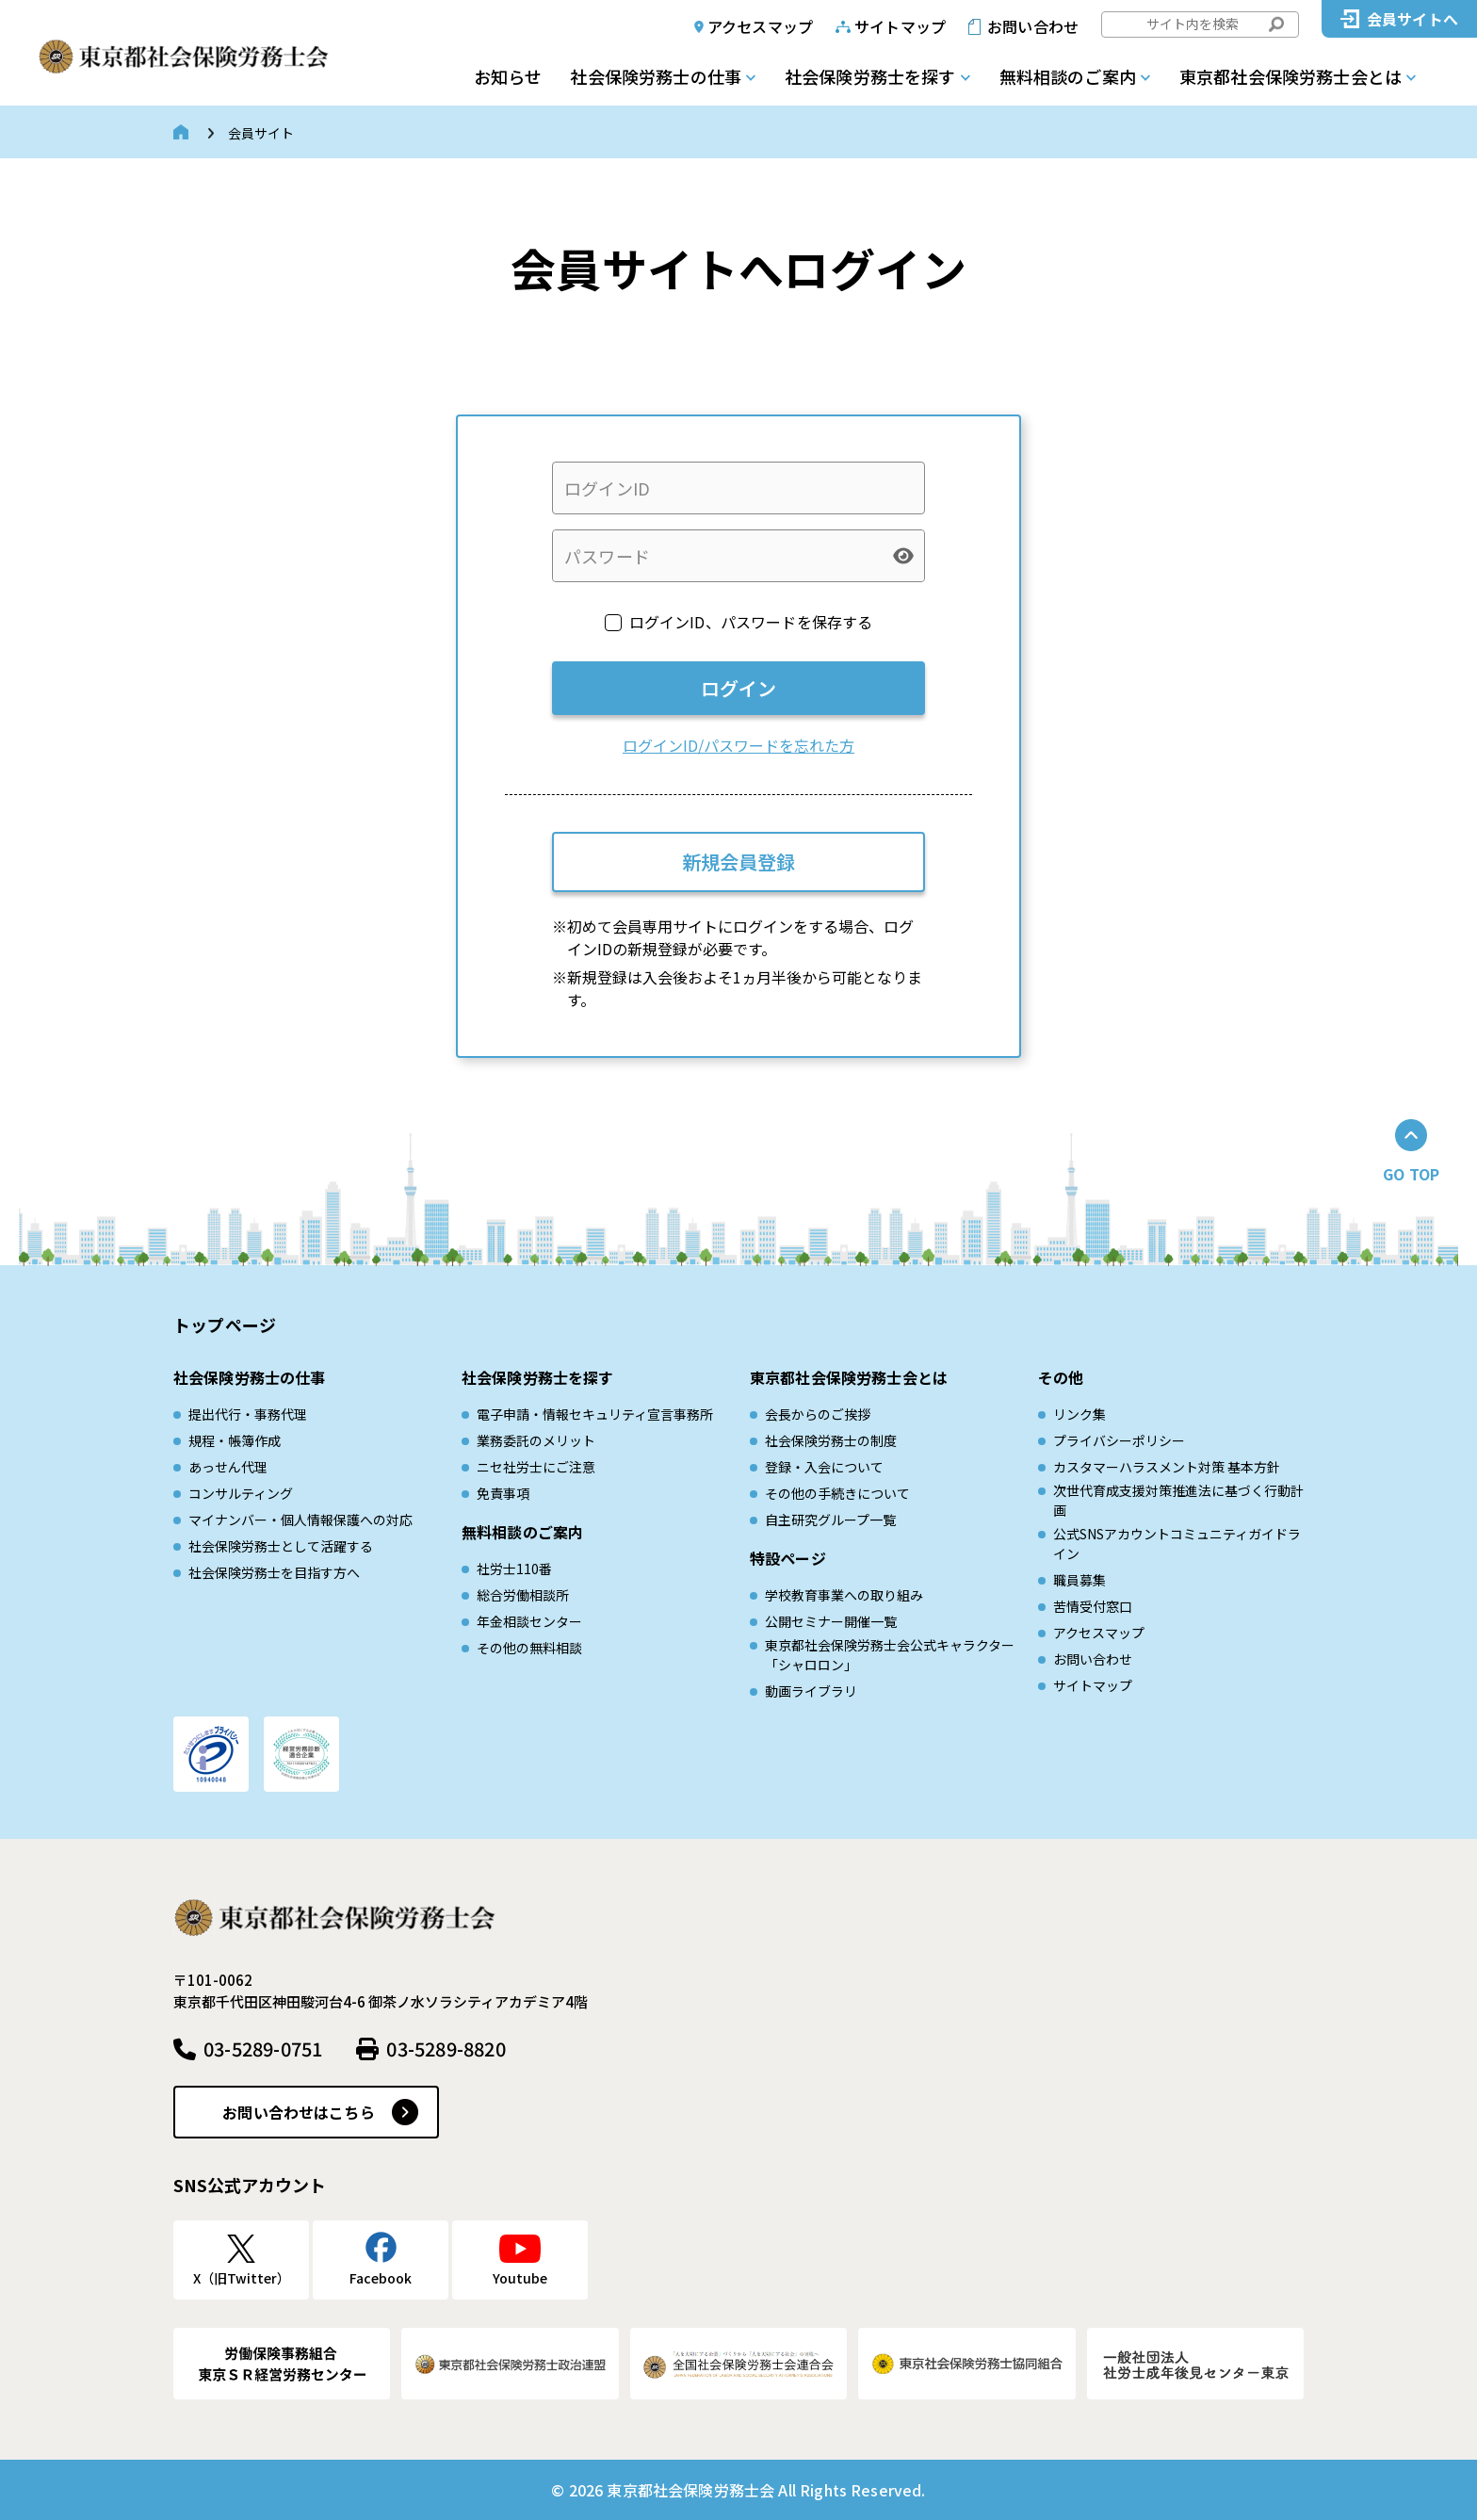 The height and width of the screenshot is (2520, 1477). Describe the element at coordinates (900, 26) in the screenshot. I see `サイトマップ` at that location.